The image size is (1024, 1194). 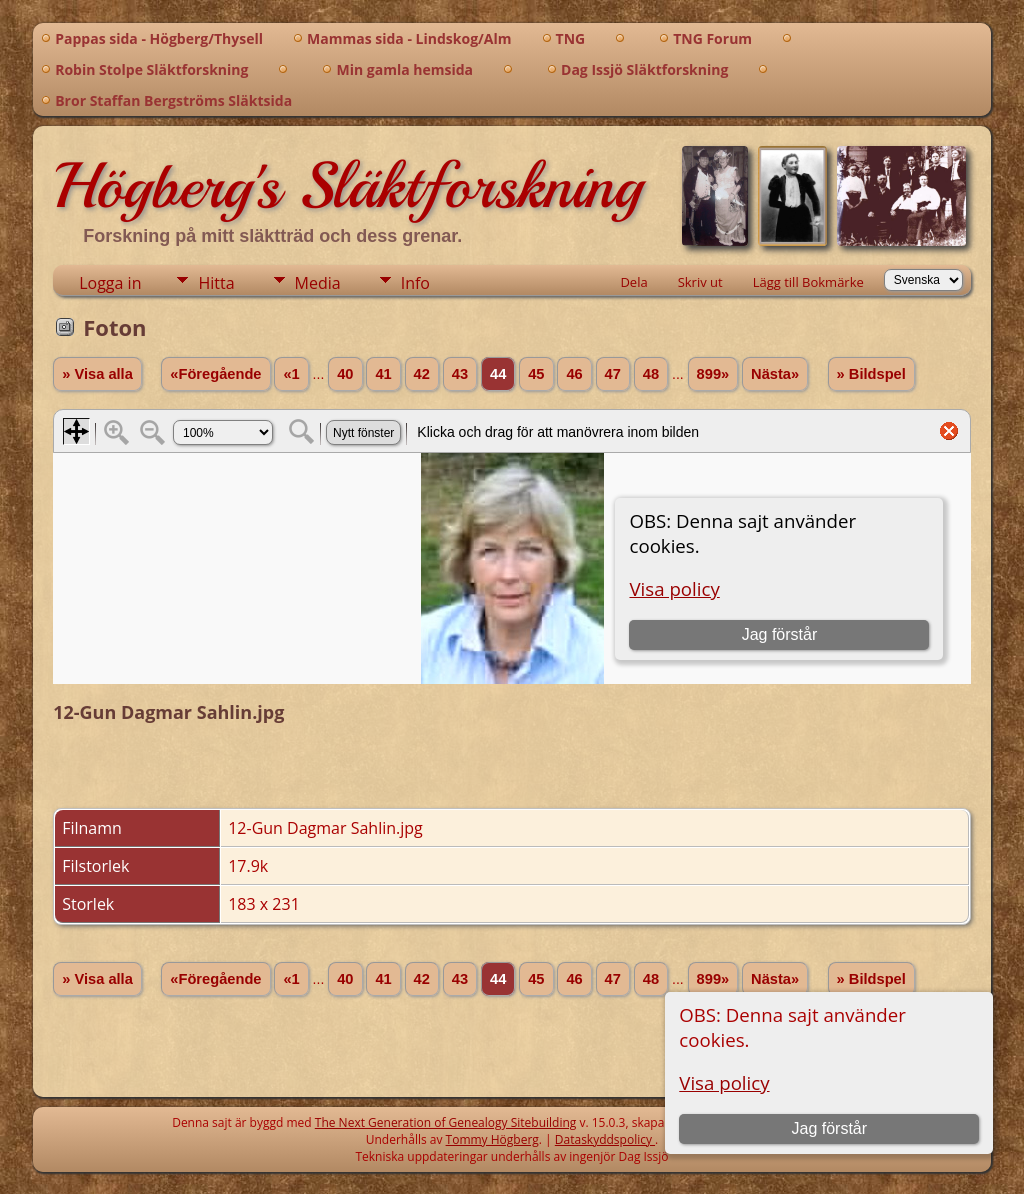 I want to click on 43, so click(x=460, y=374).